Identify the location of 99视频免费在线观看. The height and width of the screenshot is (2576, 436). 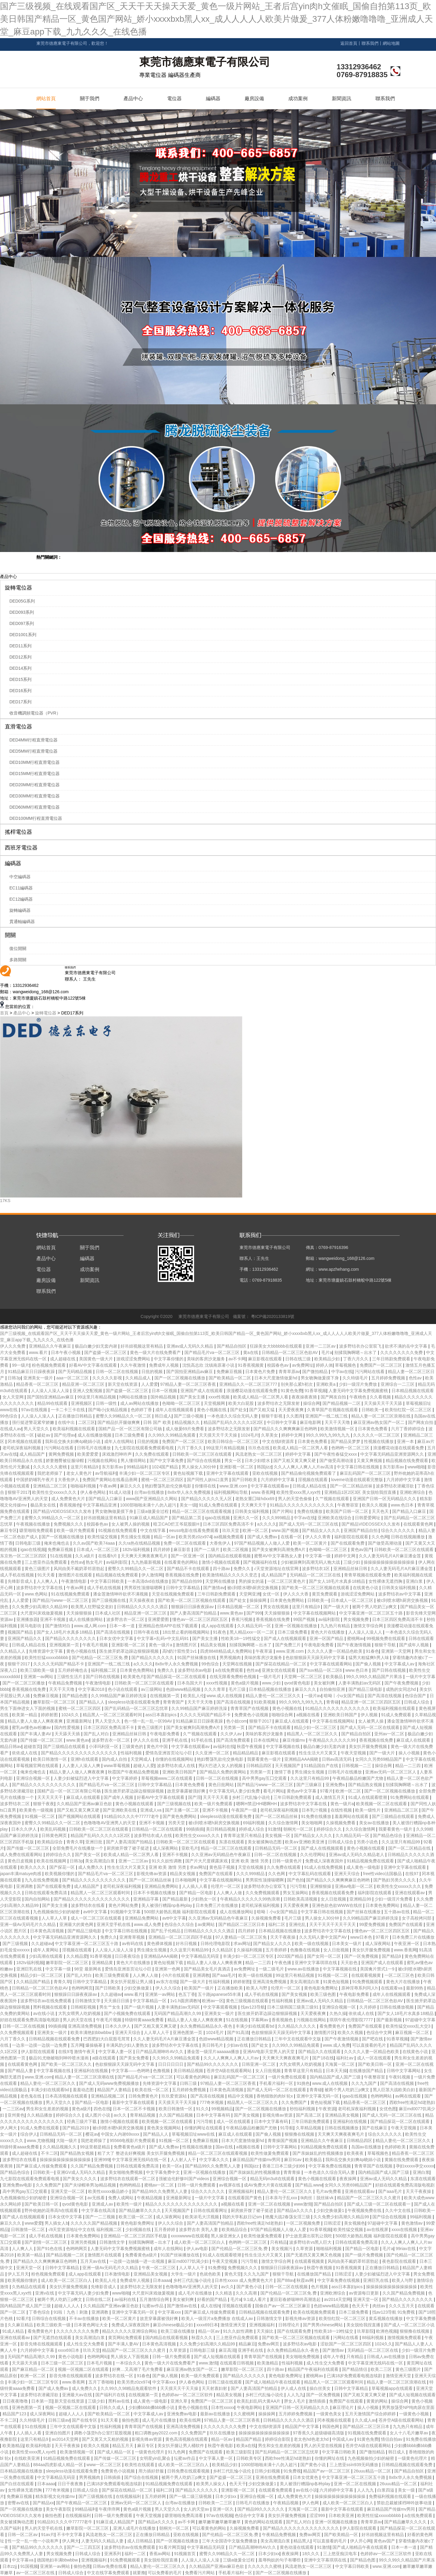
(386, 1638).